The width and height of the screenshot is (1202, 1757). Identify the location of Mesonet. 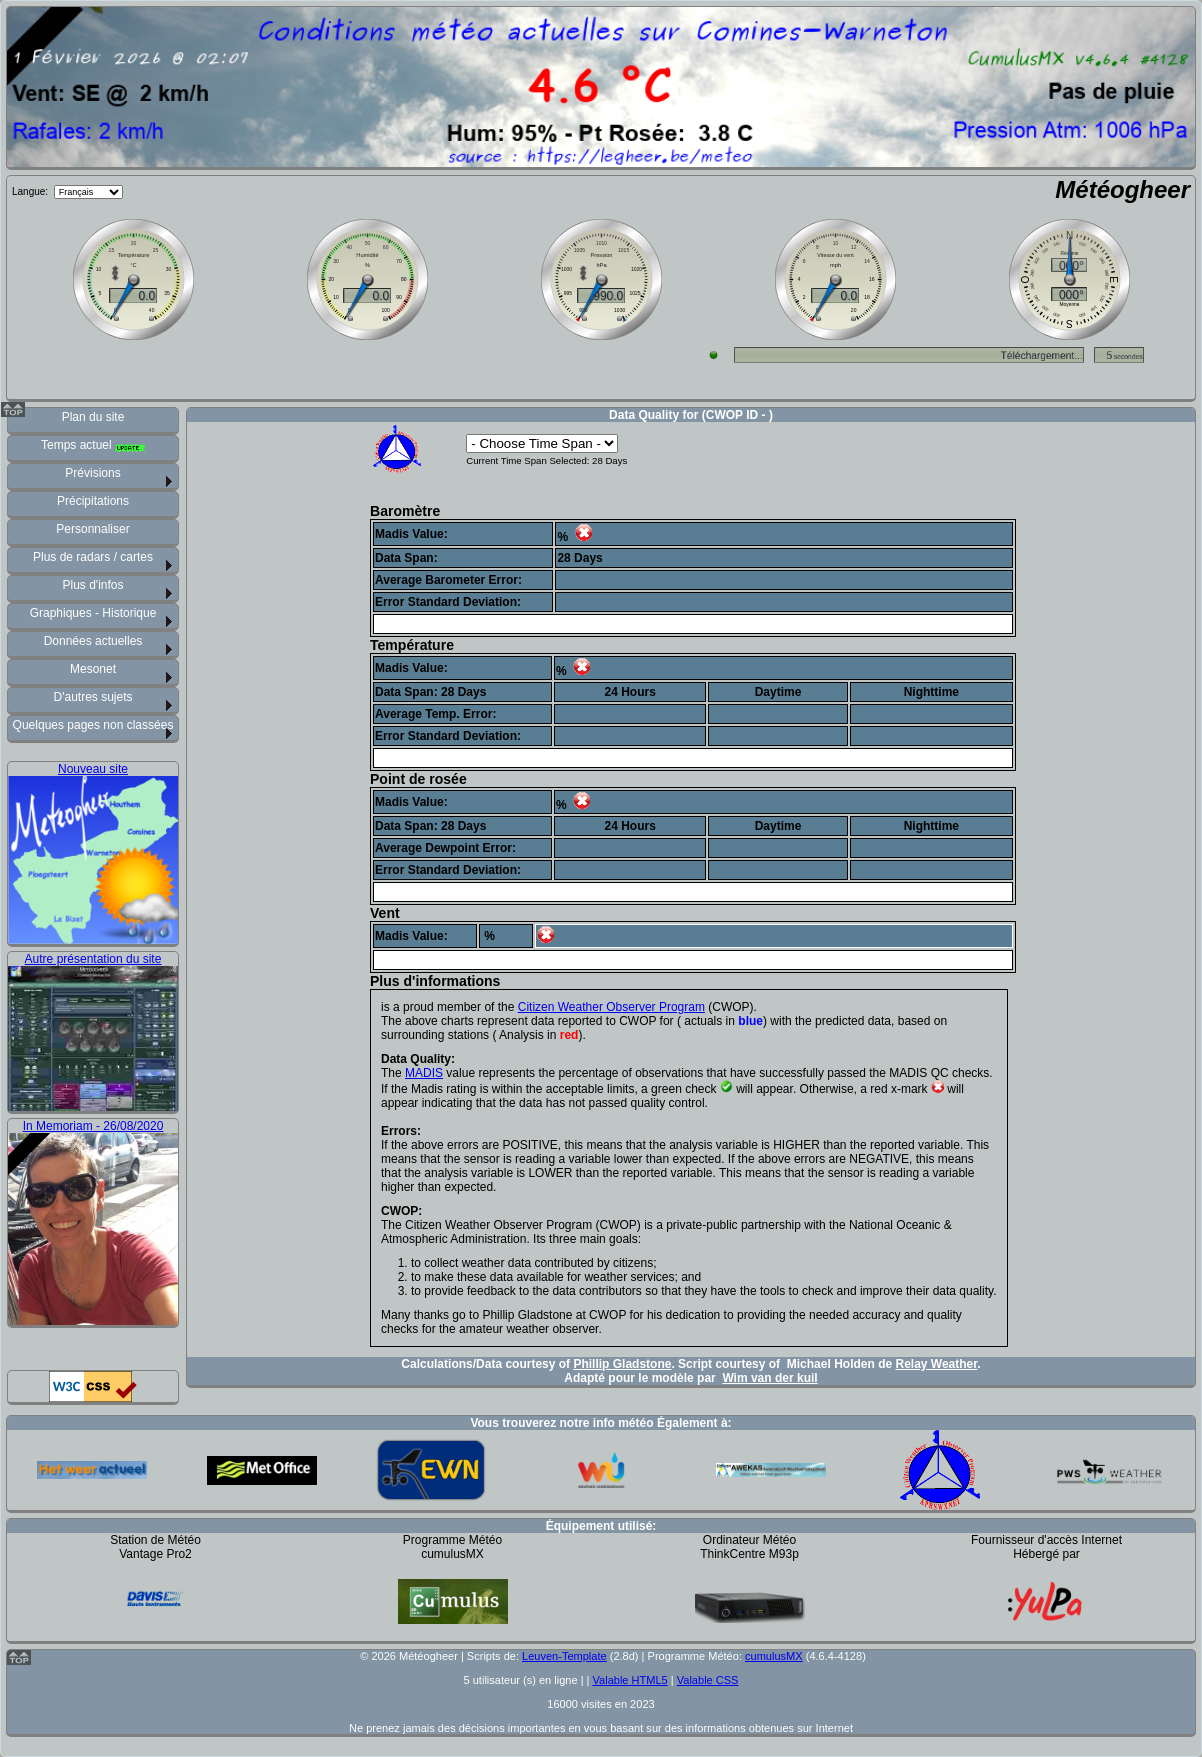
(93, 669).